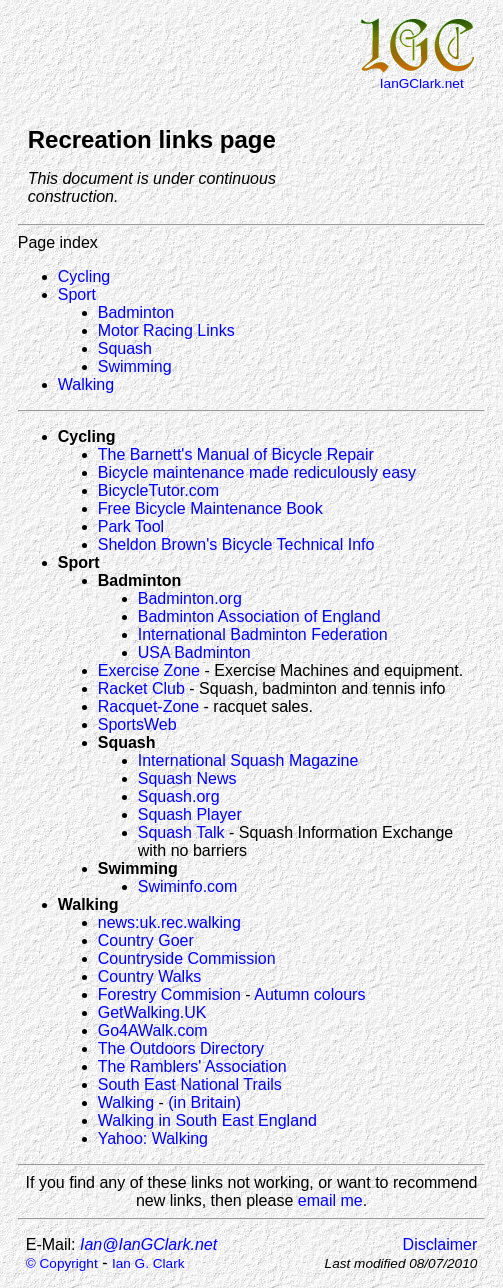  What do you see at coordinates (236, 544) in the screenshot?
I see `Sheldon Brown's Bicycle Technical Info` at bounding box center [236, 544].